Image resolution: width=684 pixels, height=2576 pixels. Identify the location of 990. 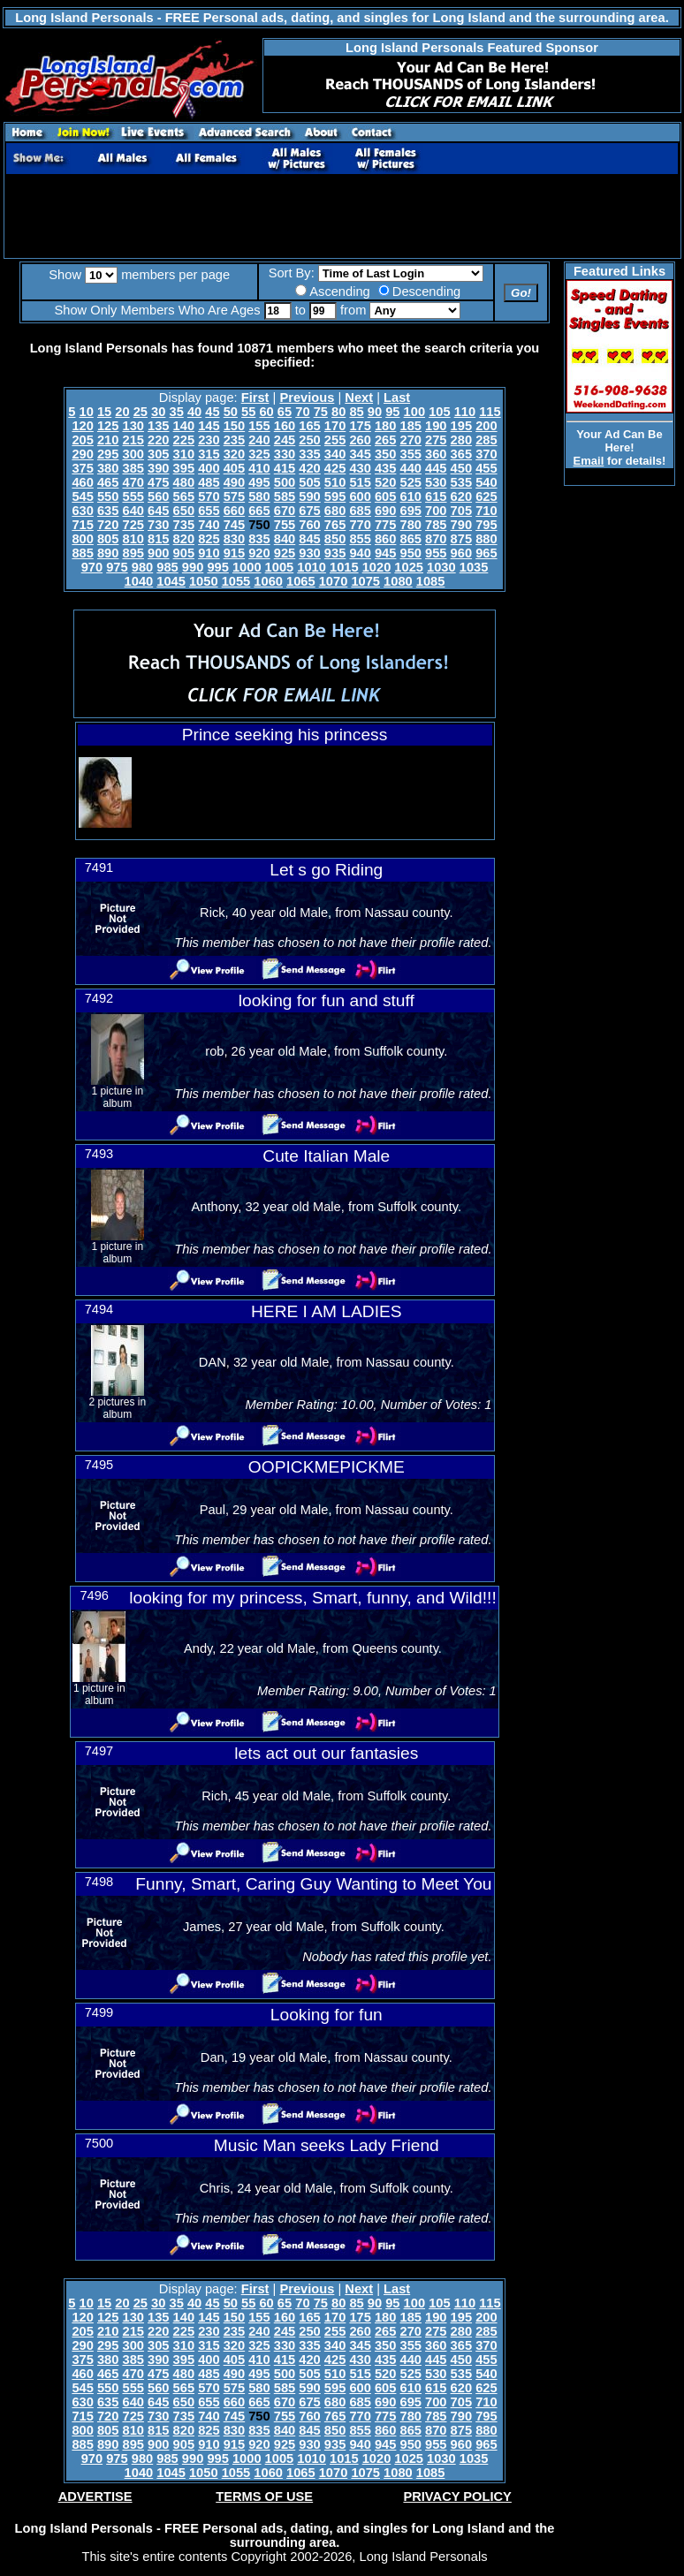
(192, 567).